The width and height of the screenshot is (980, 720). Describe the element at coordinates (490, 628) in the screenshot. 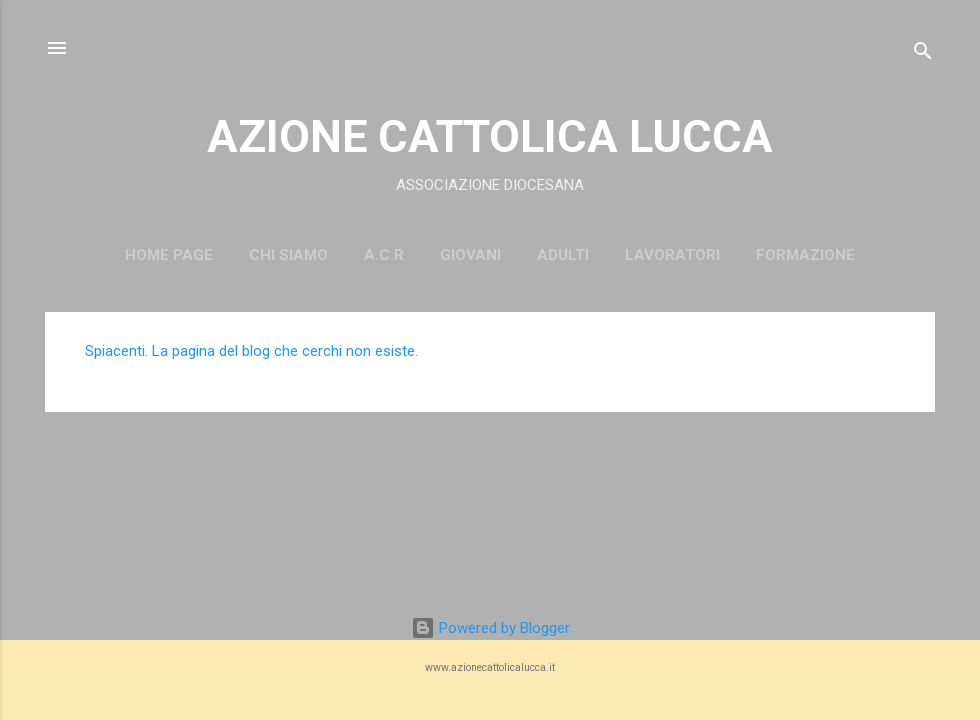

I see `Powered by Blogger` at that location.